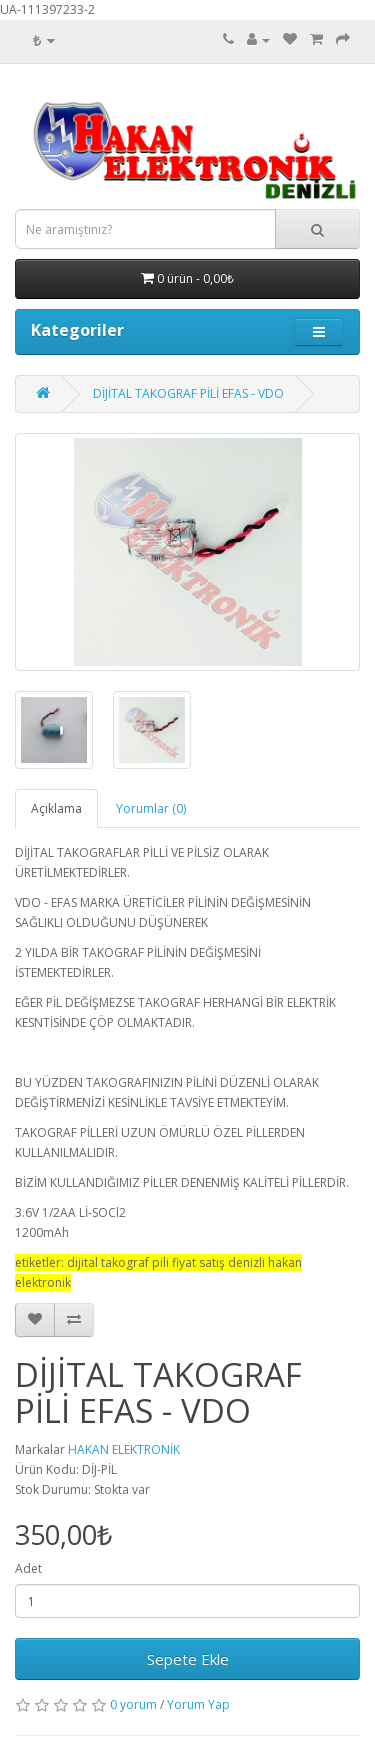 The image size is (375, 1756). I want to click on Açıklama, so click(56, 808).